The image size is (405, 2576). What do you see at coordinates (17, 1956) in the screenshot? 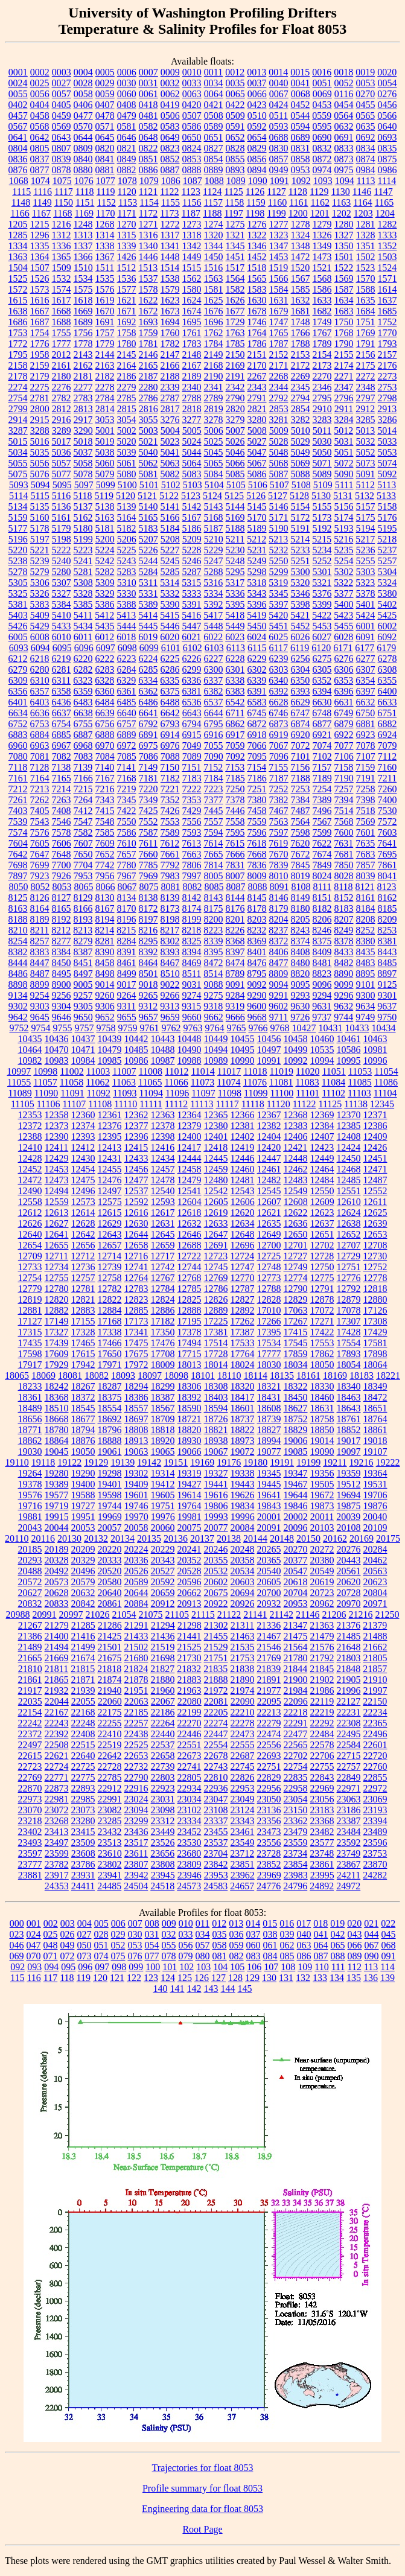
I see `069` at bounding box center [17, 1956].